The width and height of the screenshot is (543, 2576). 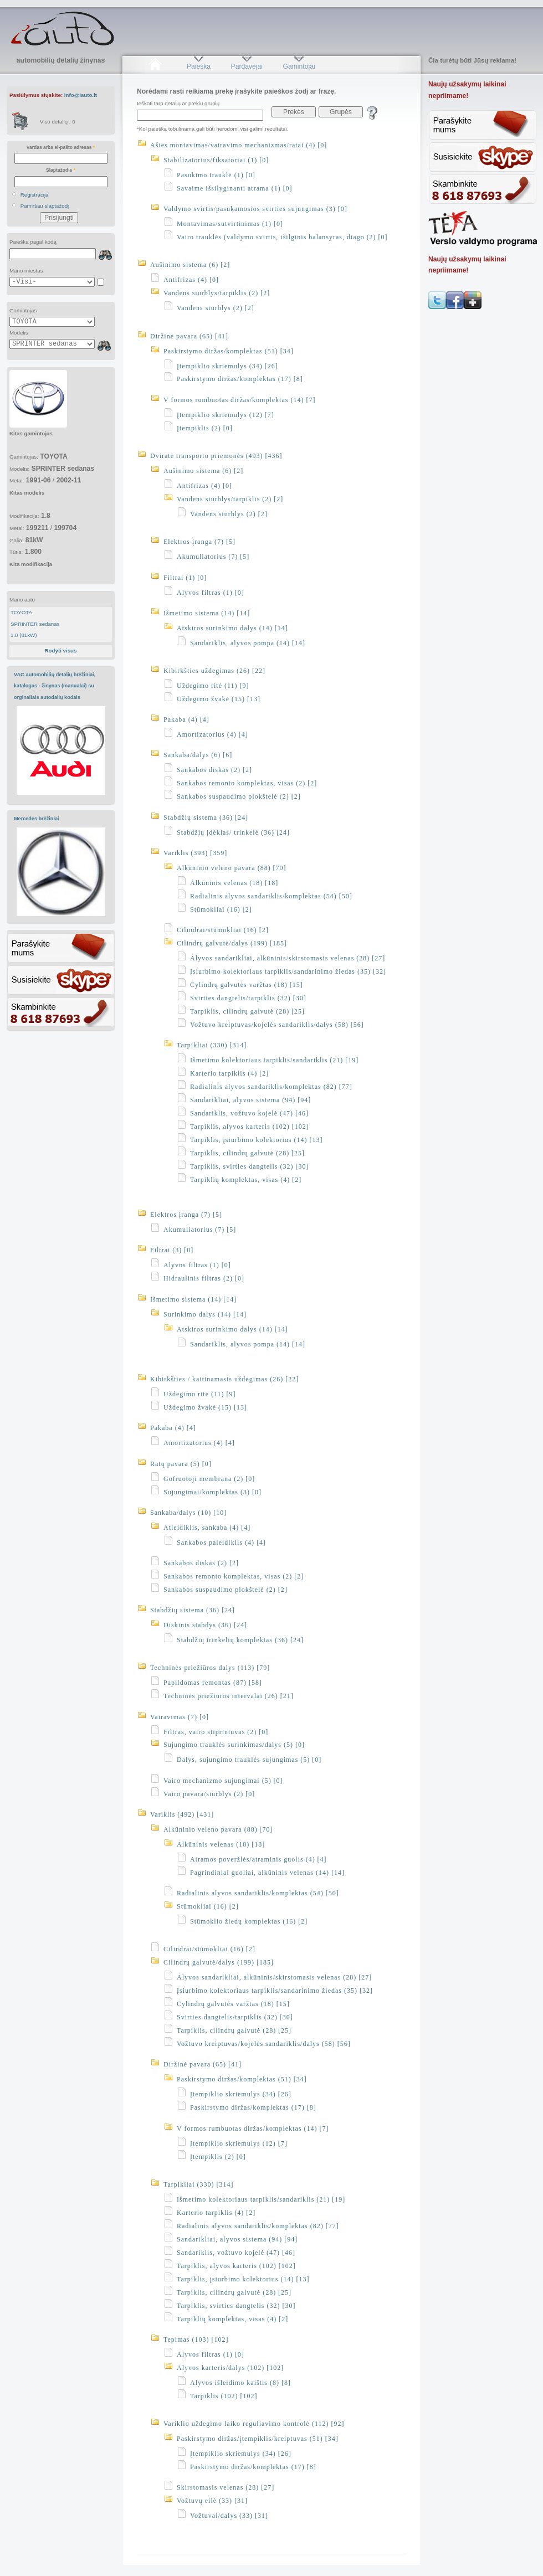 I want to click on Pardavėjai, so click(x=247, y=66).